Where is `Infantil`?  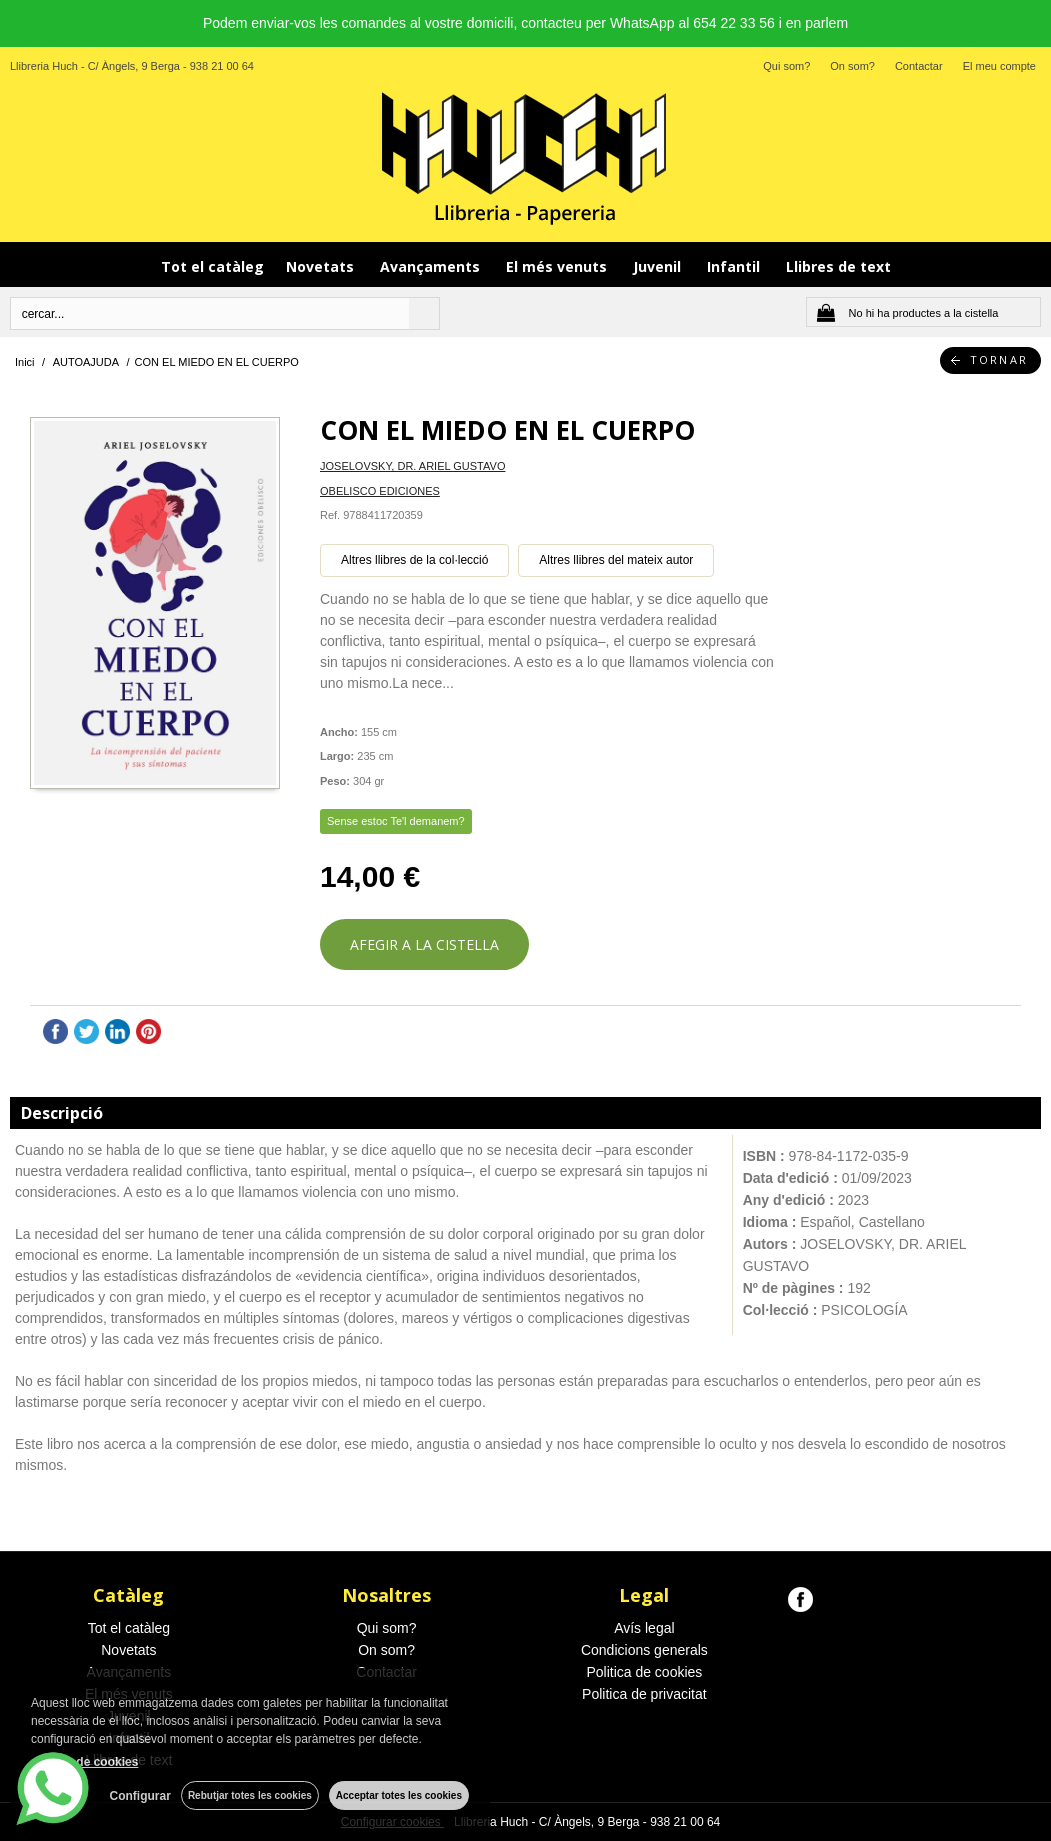 Infantil is located at coordinates (735, 266).